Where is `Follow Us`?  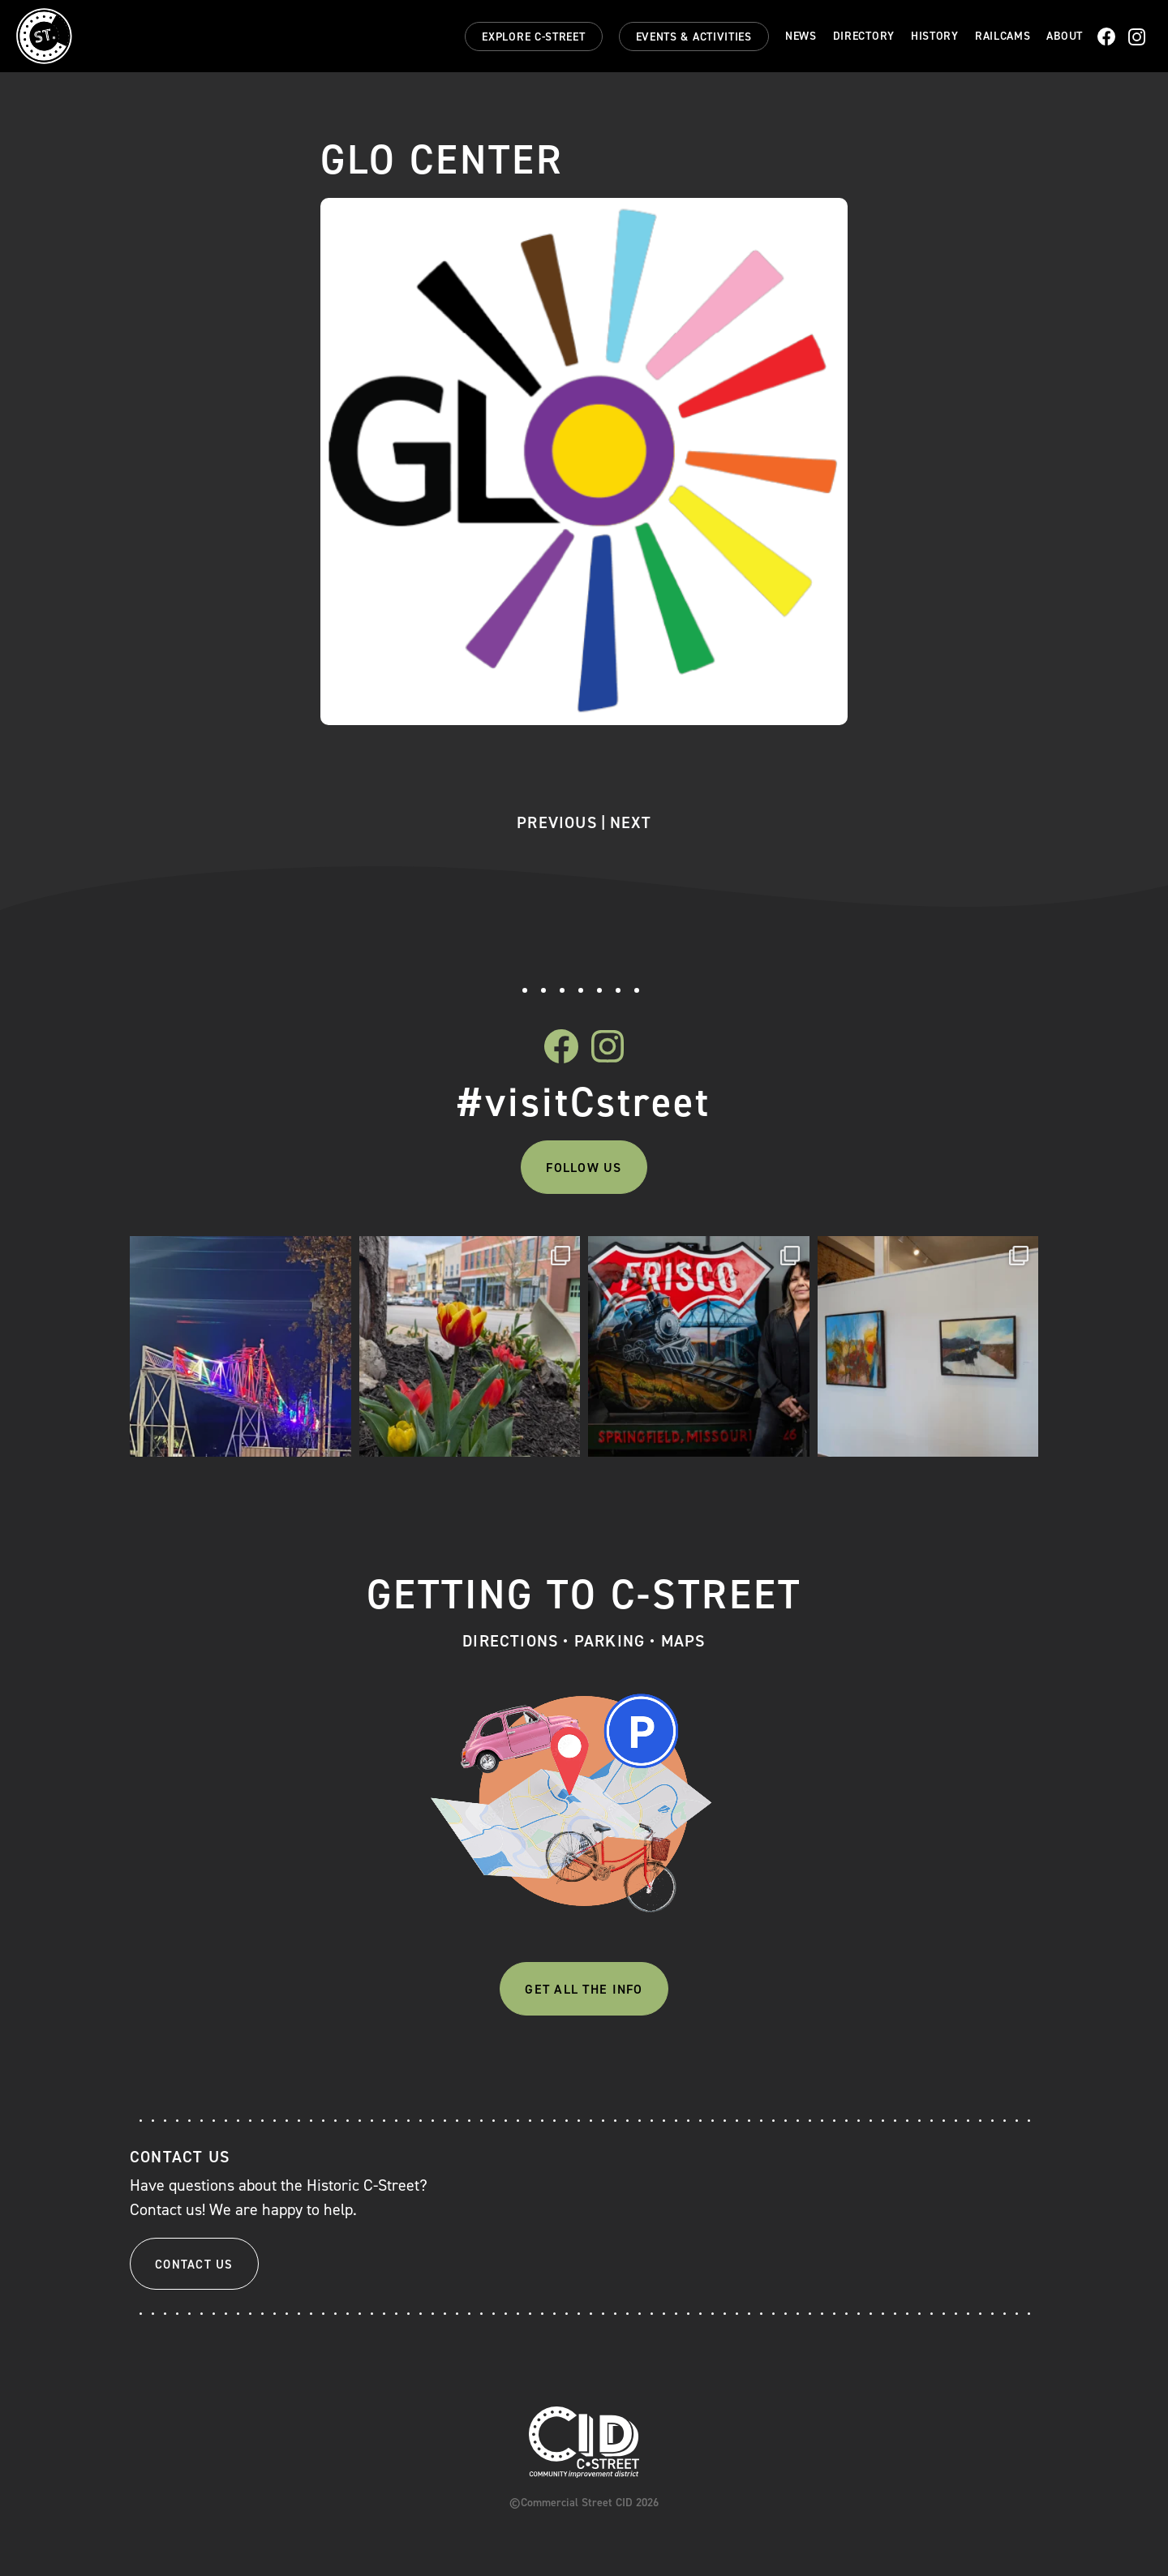 Follow Us is located at coordinates (583, 1167).